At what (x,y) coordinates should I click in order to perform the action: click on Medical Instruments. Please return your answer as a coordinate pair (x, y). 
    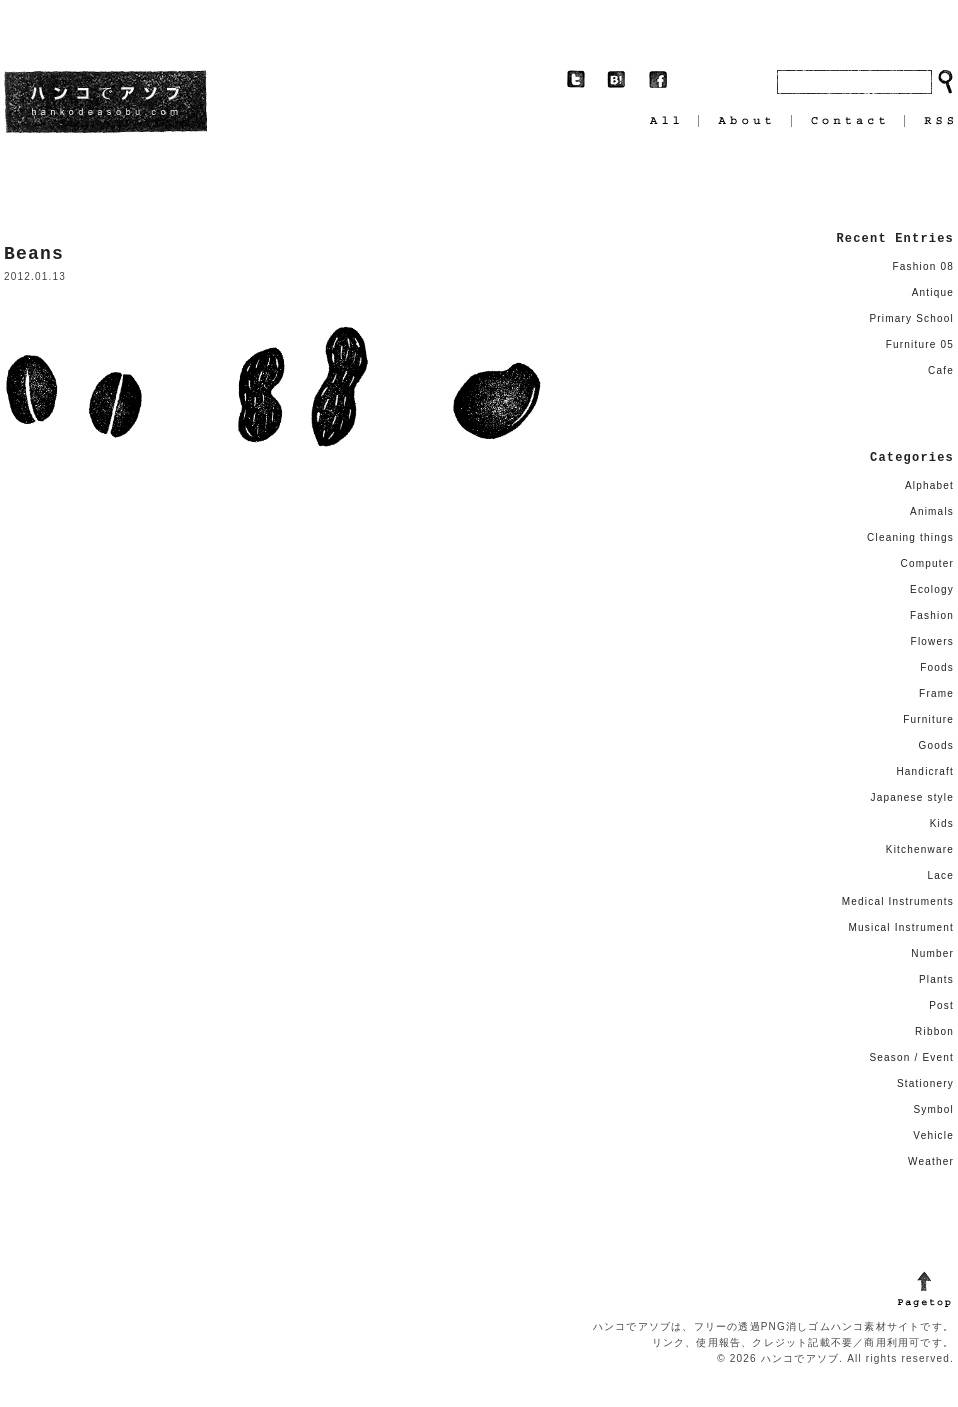
    Looking at the image, I should click on (898, 901).